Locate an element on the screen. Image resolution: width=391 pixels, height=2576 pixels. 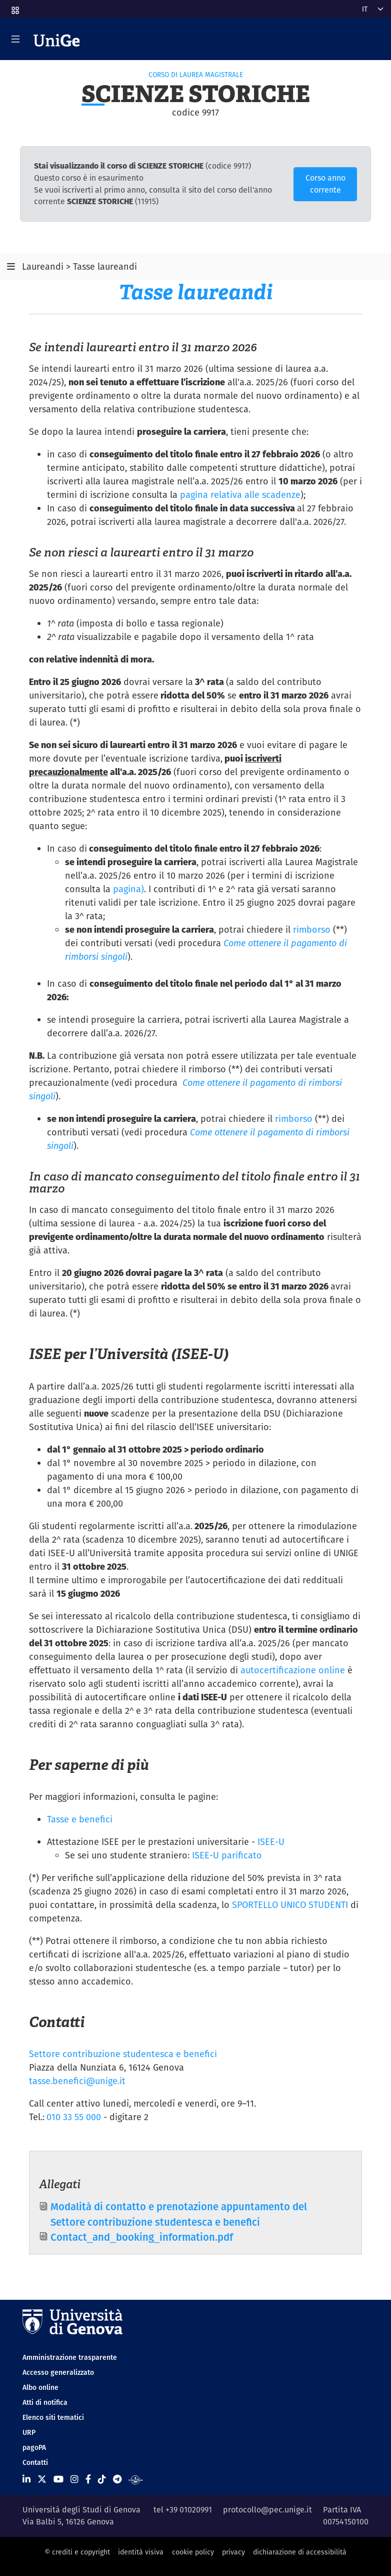
Accesso generalizzato is located at coordinates (58, 2372).